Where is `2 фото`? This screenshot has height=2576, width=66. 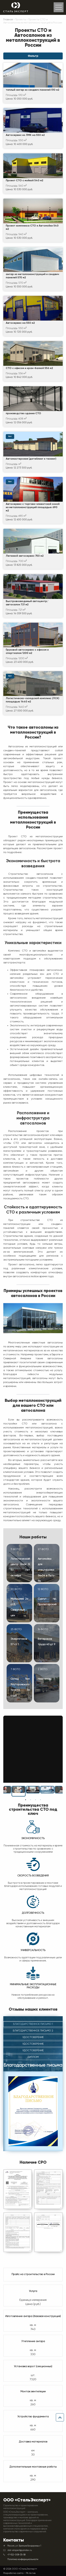 2 фото is located at coordinates (43, 1669).